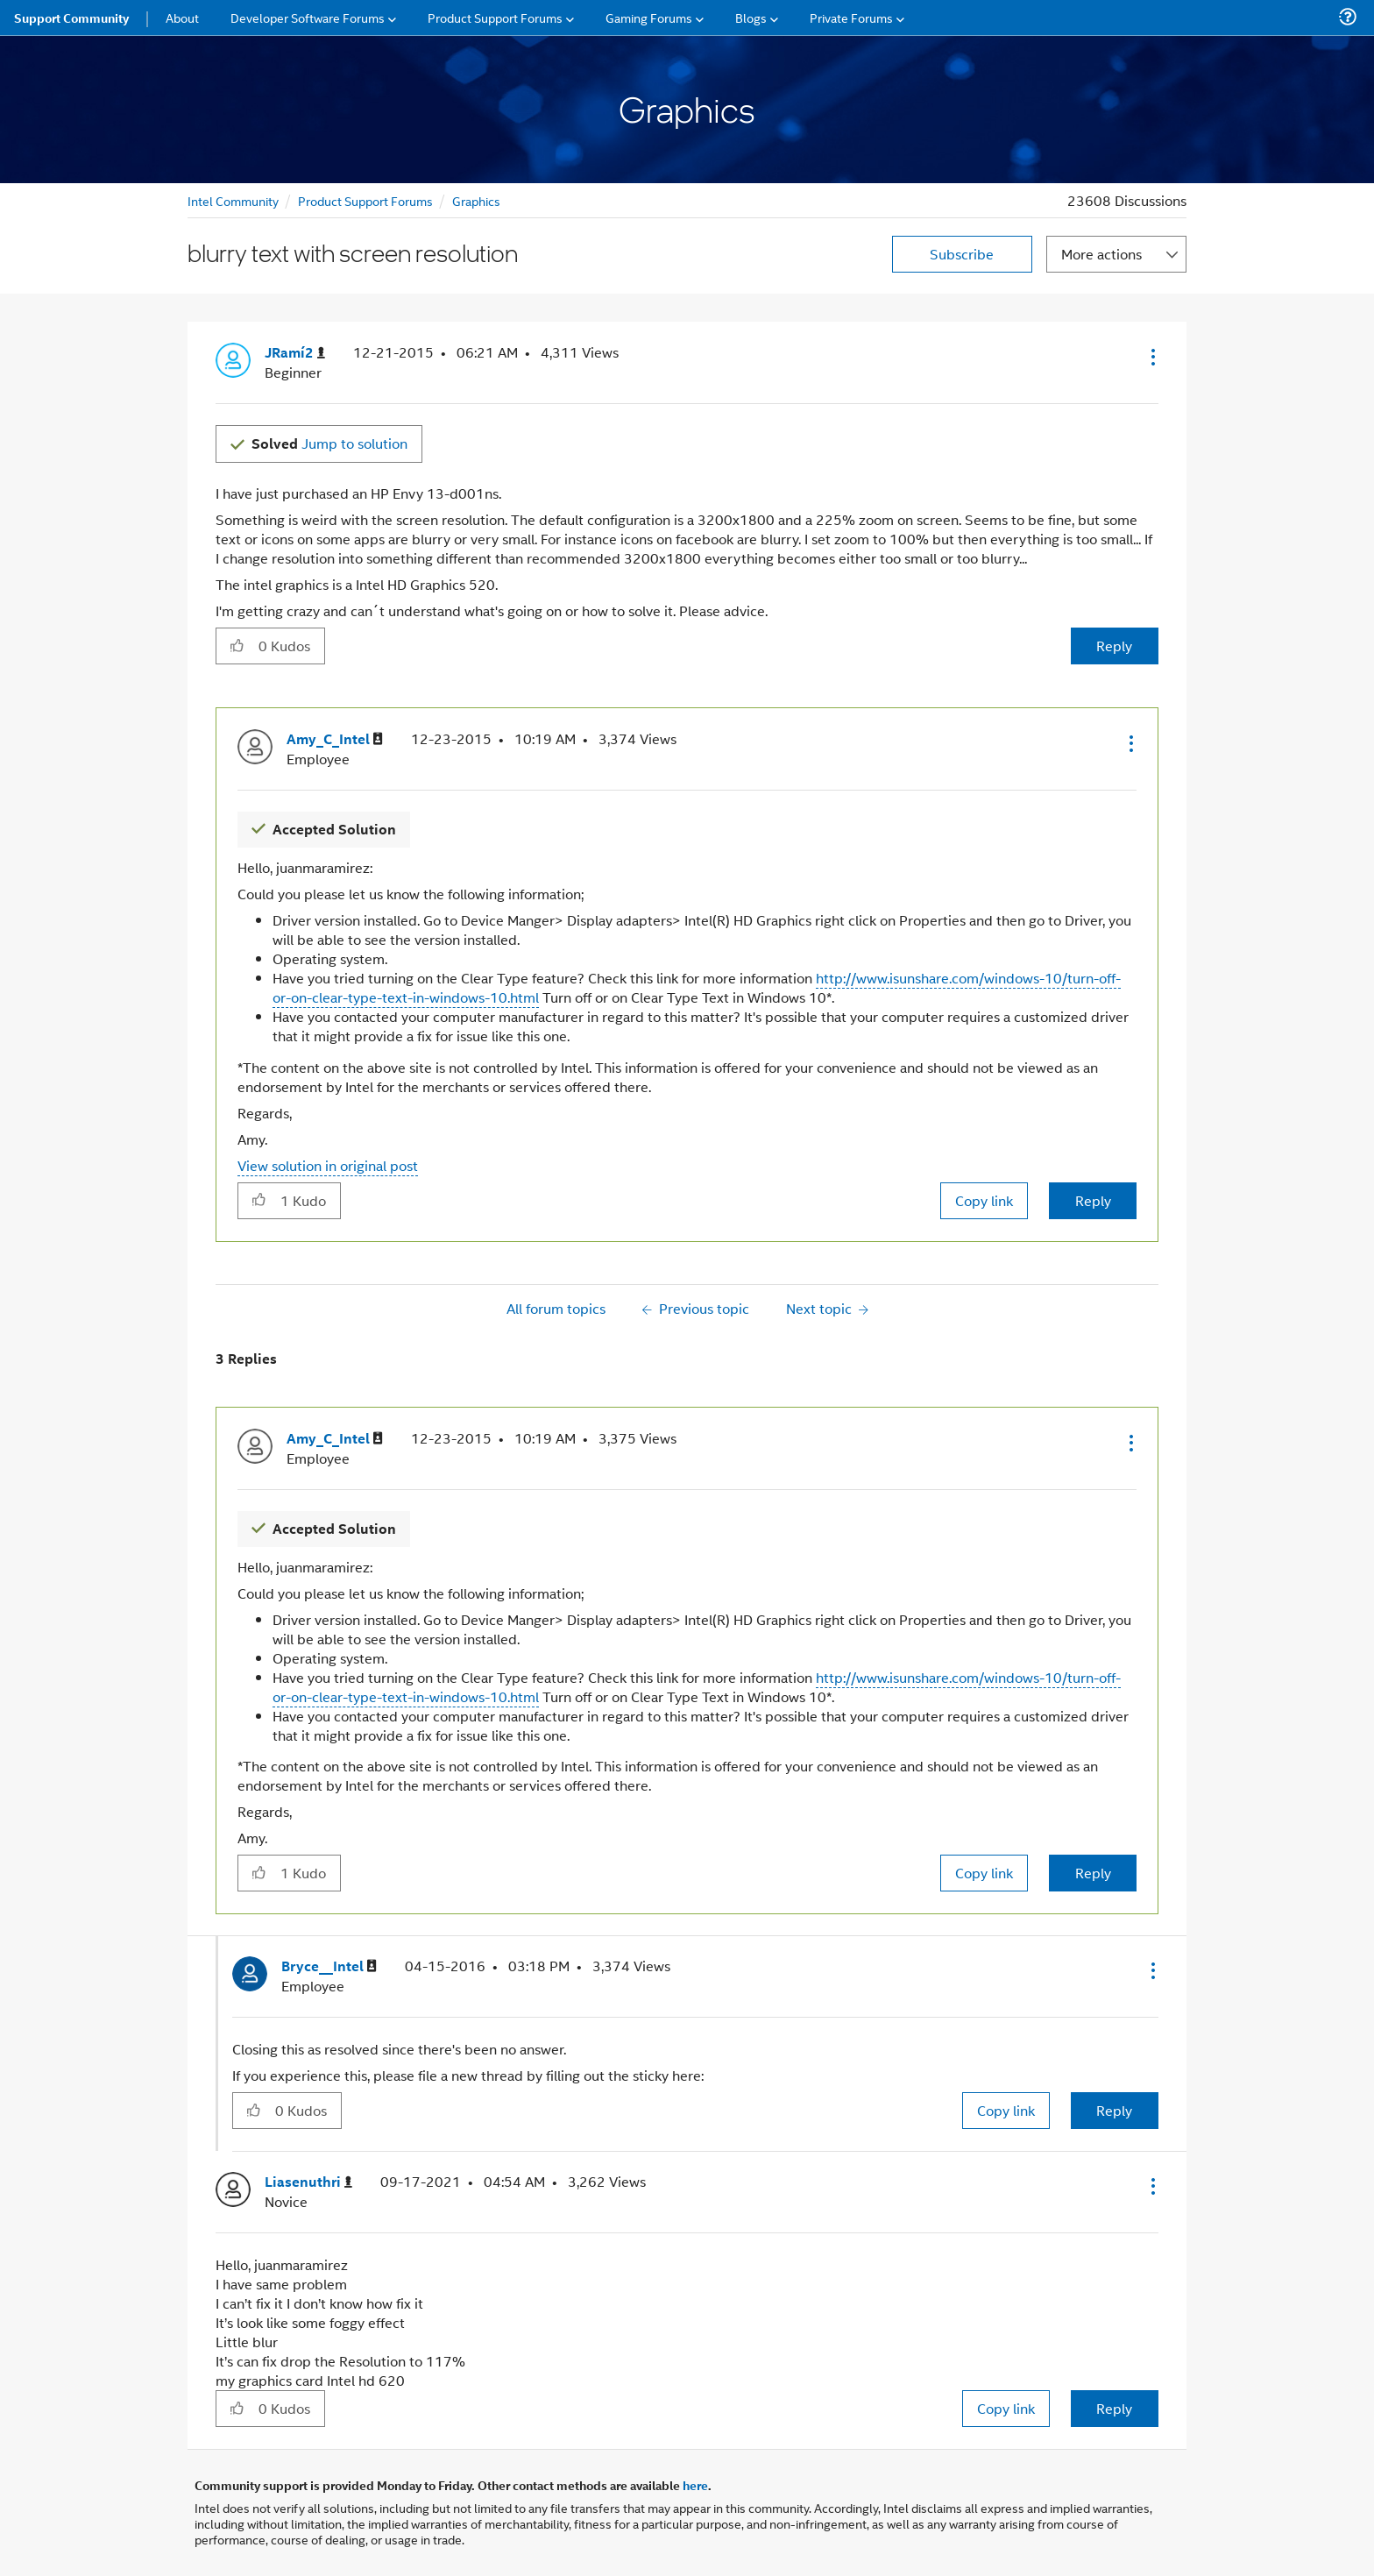 The height and width of the screenshot is (2576, 1374). I want to click on here, so click(695, 2484).